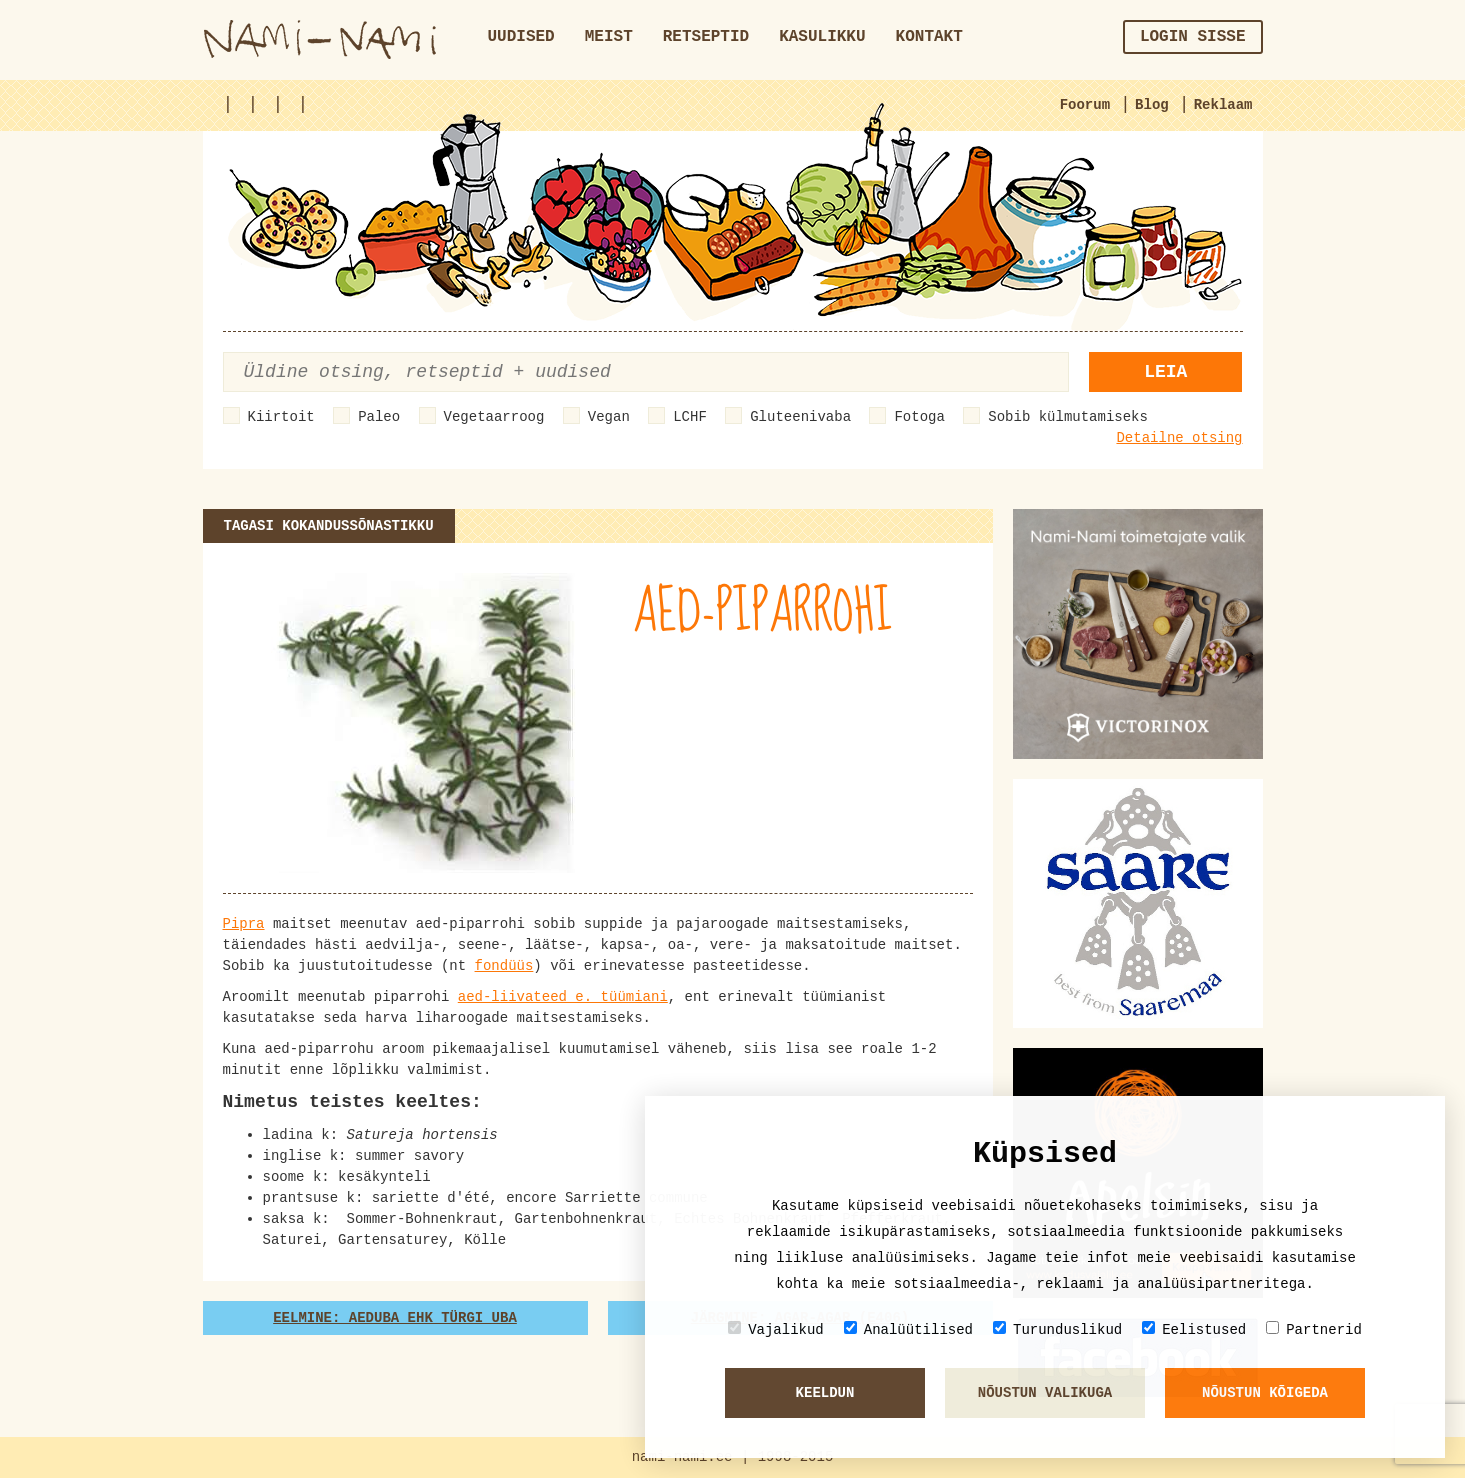 Image resolution: width=1465 pixels, height=1478 pixels. I want to click on aed-liivateed e. tüümiani, so click(563, 997).